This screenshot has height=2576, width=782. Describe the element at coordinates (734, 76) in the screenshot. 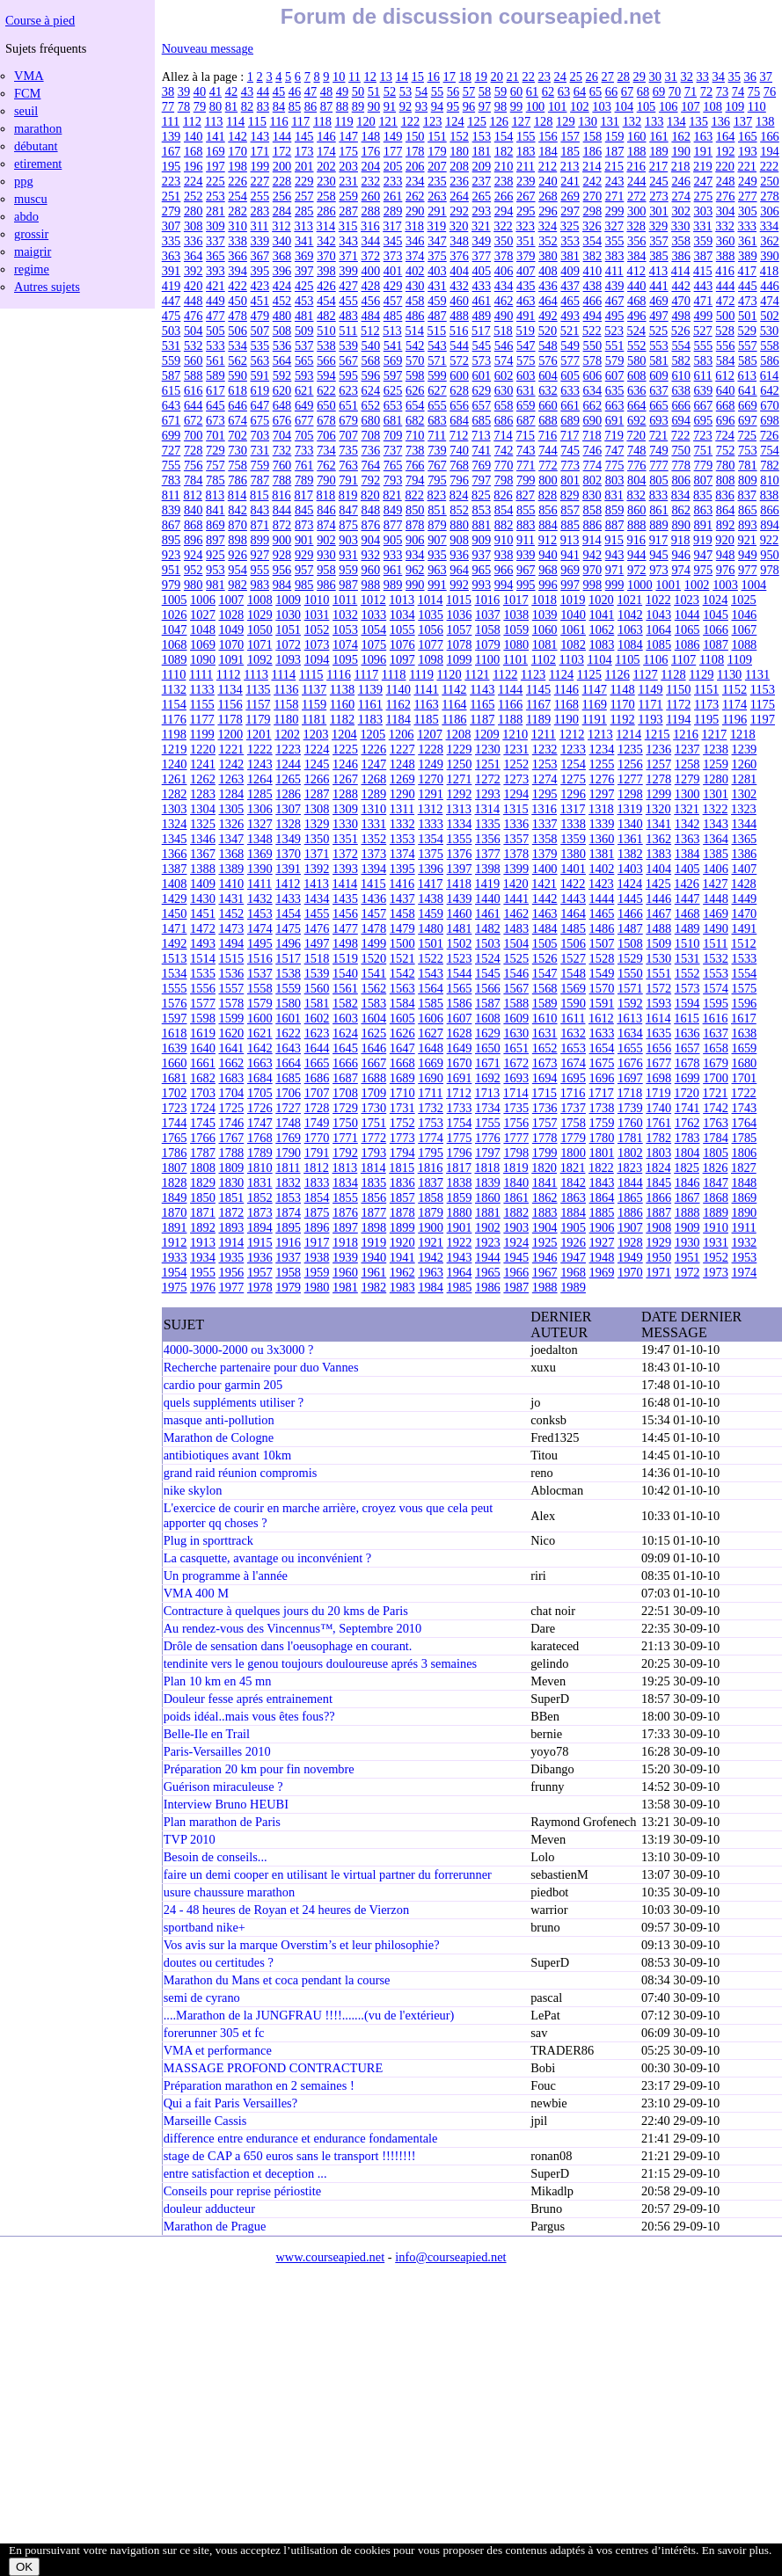

I see `35` at that location.